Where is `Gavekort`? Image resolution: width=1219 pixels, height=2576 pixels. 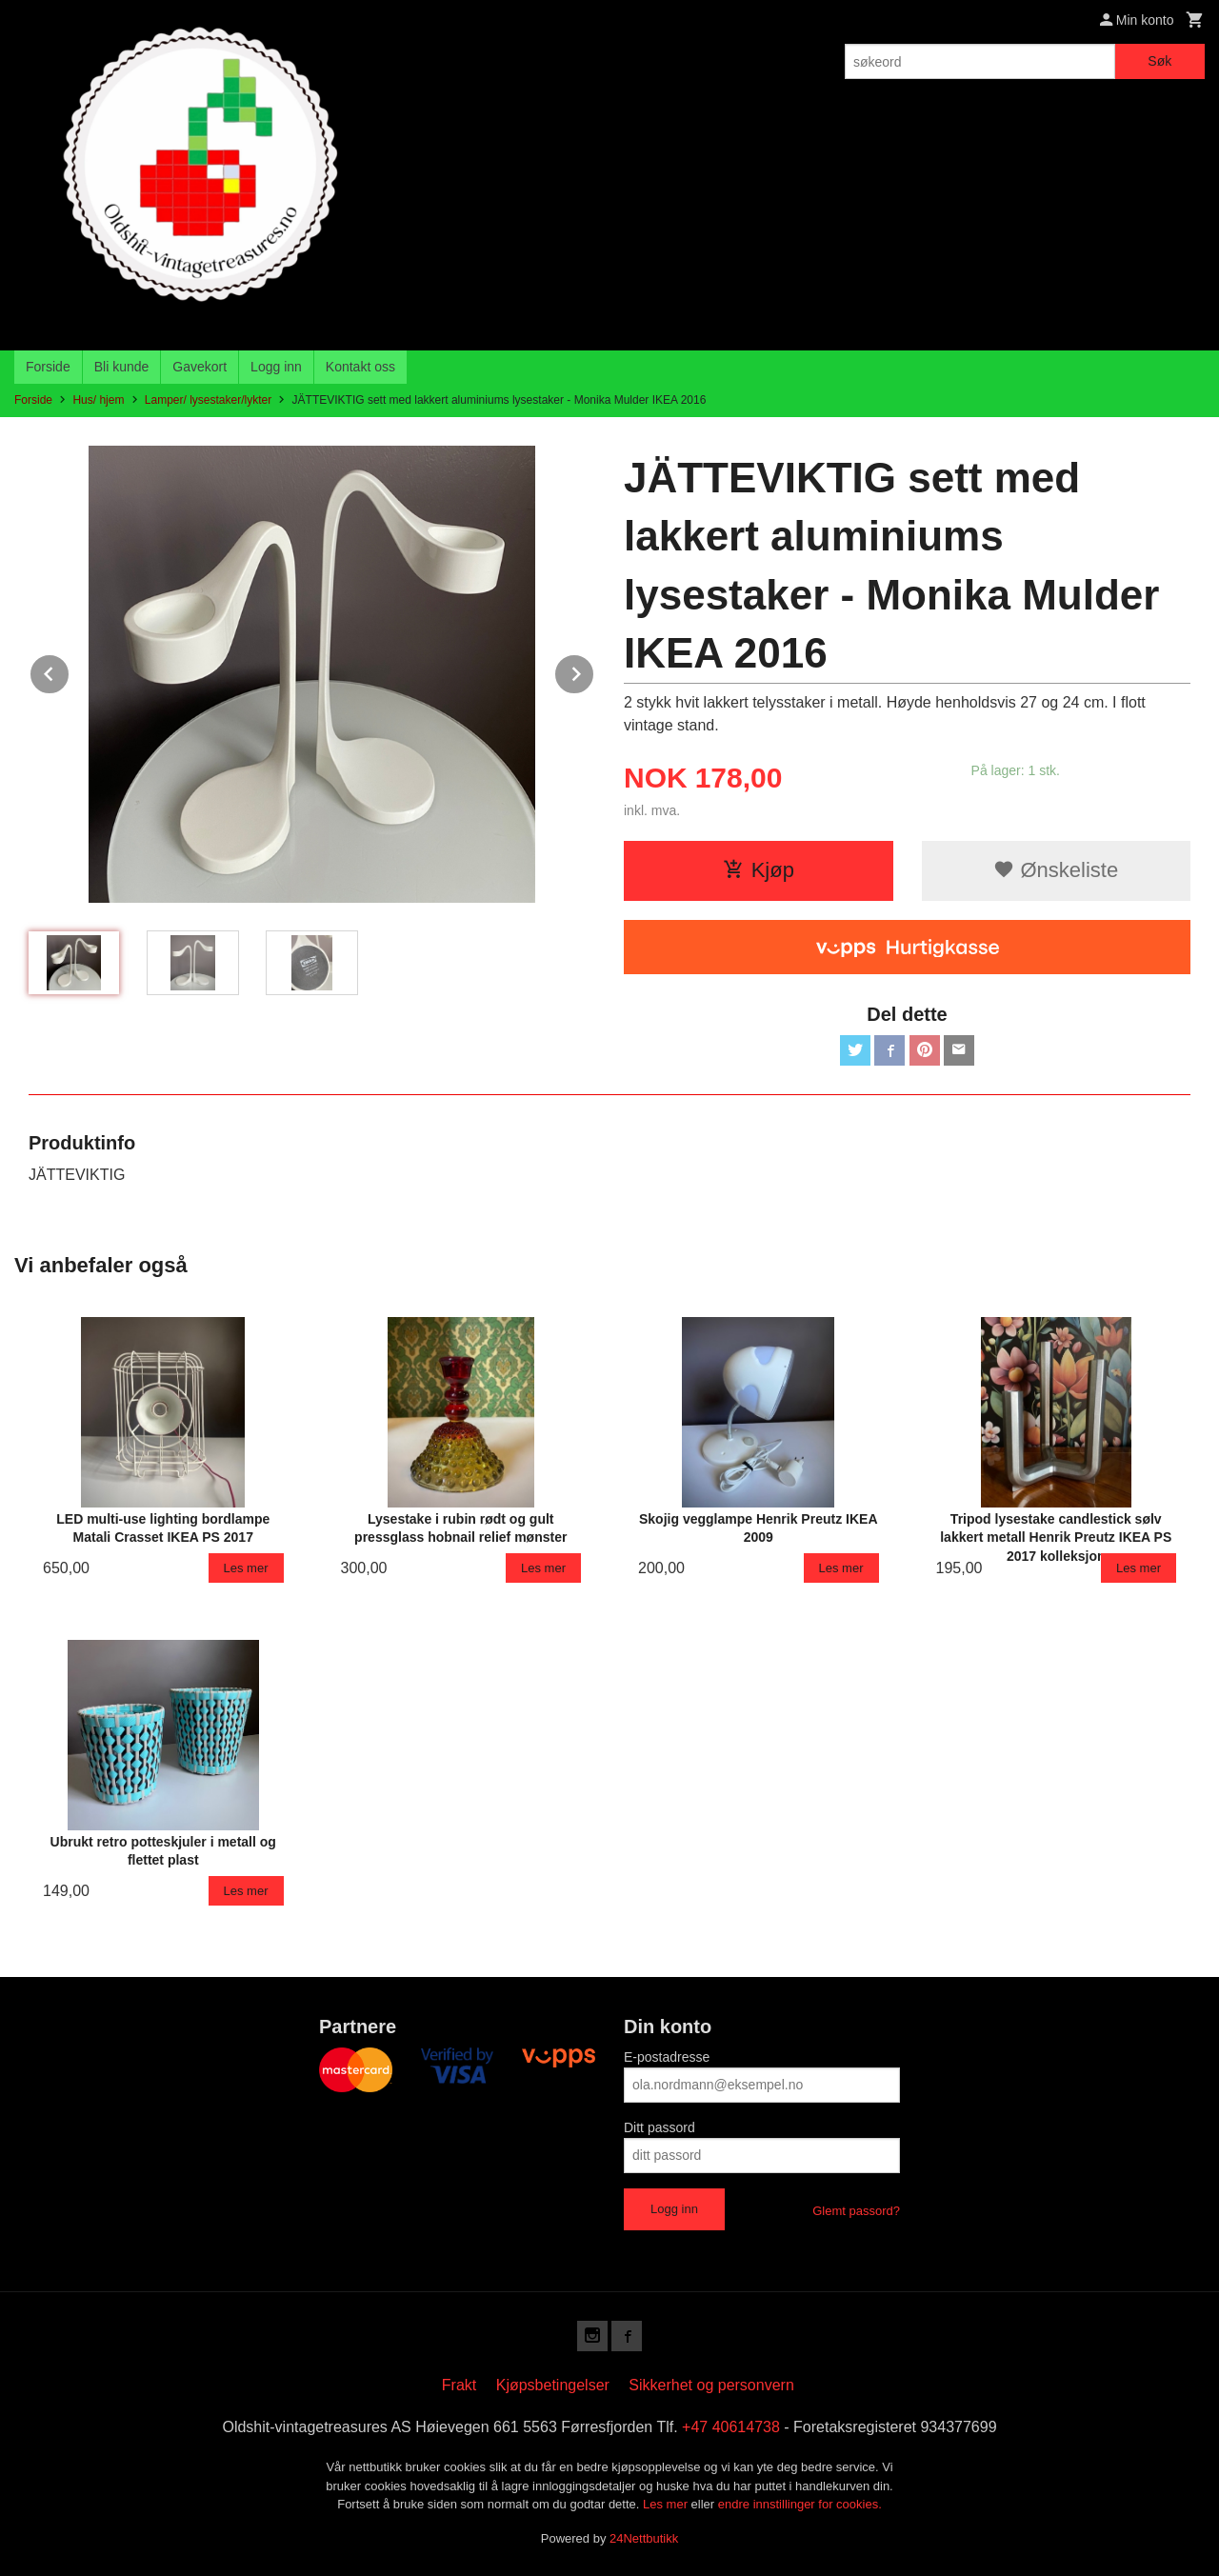 Gavekort is located at coordinates (199, 366).